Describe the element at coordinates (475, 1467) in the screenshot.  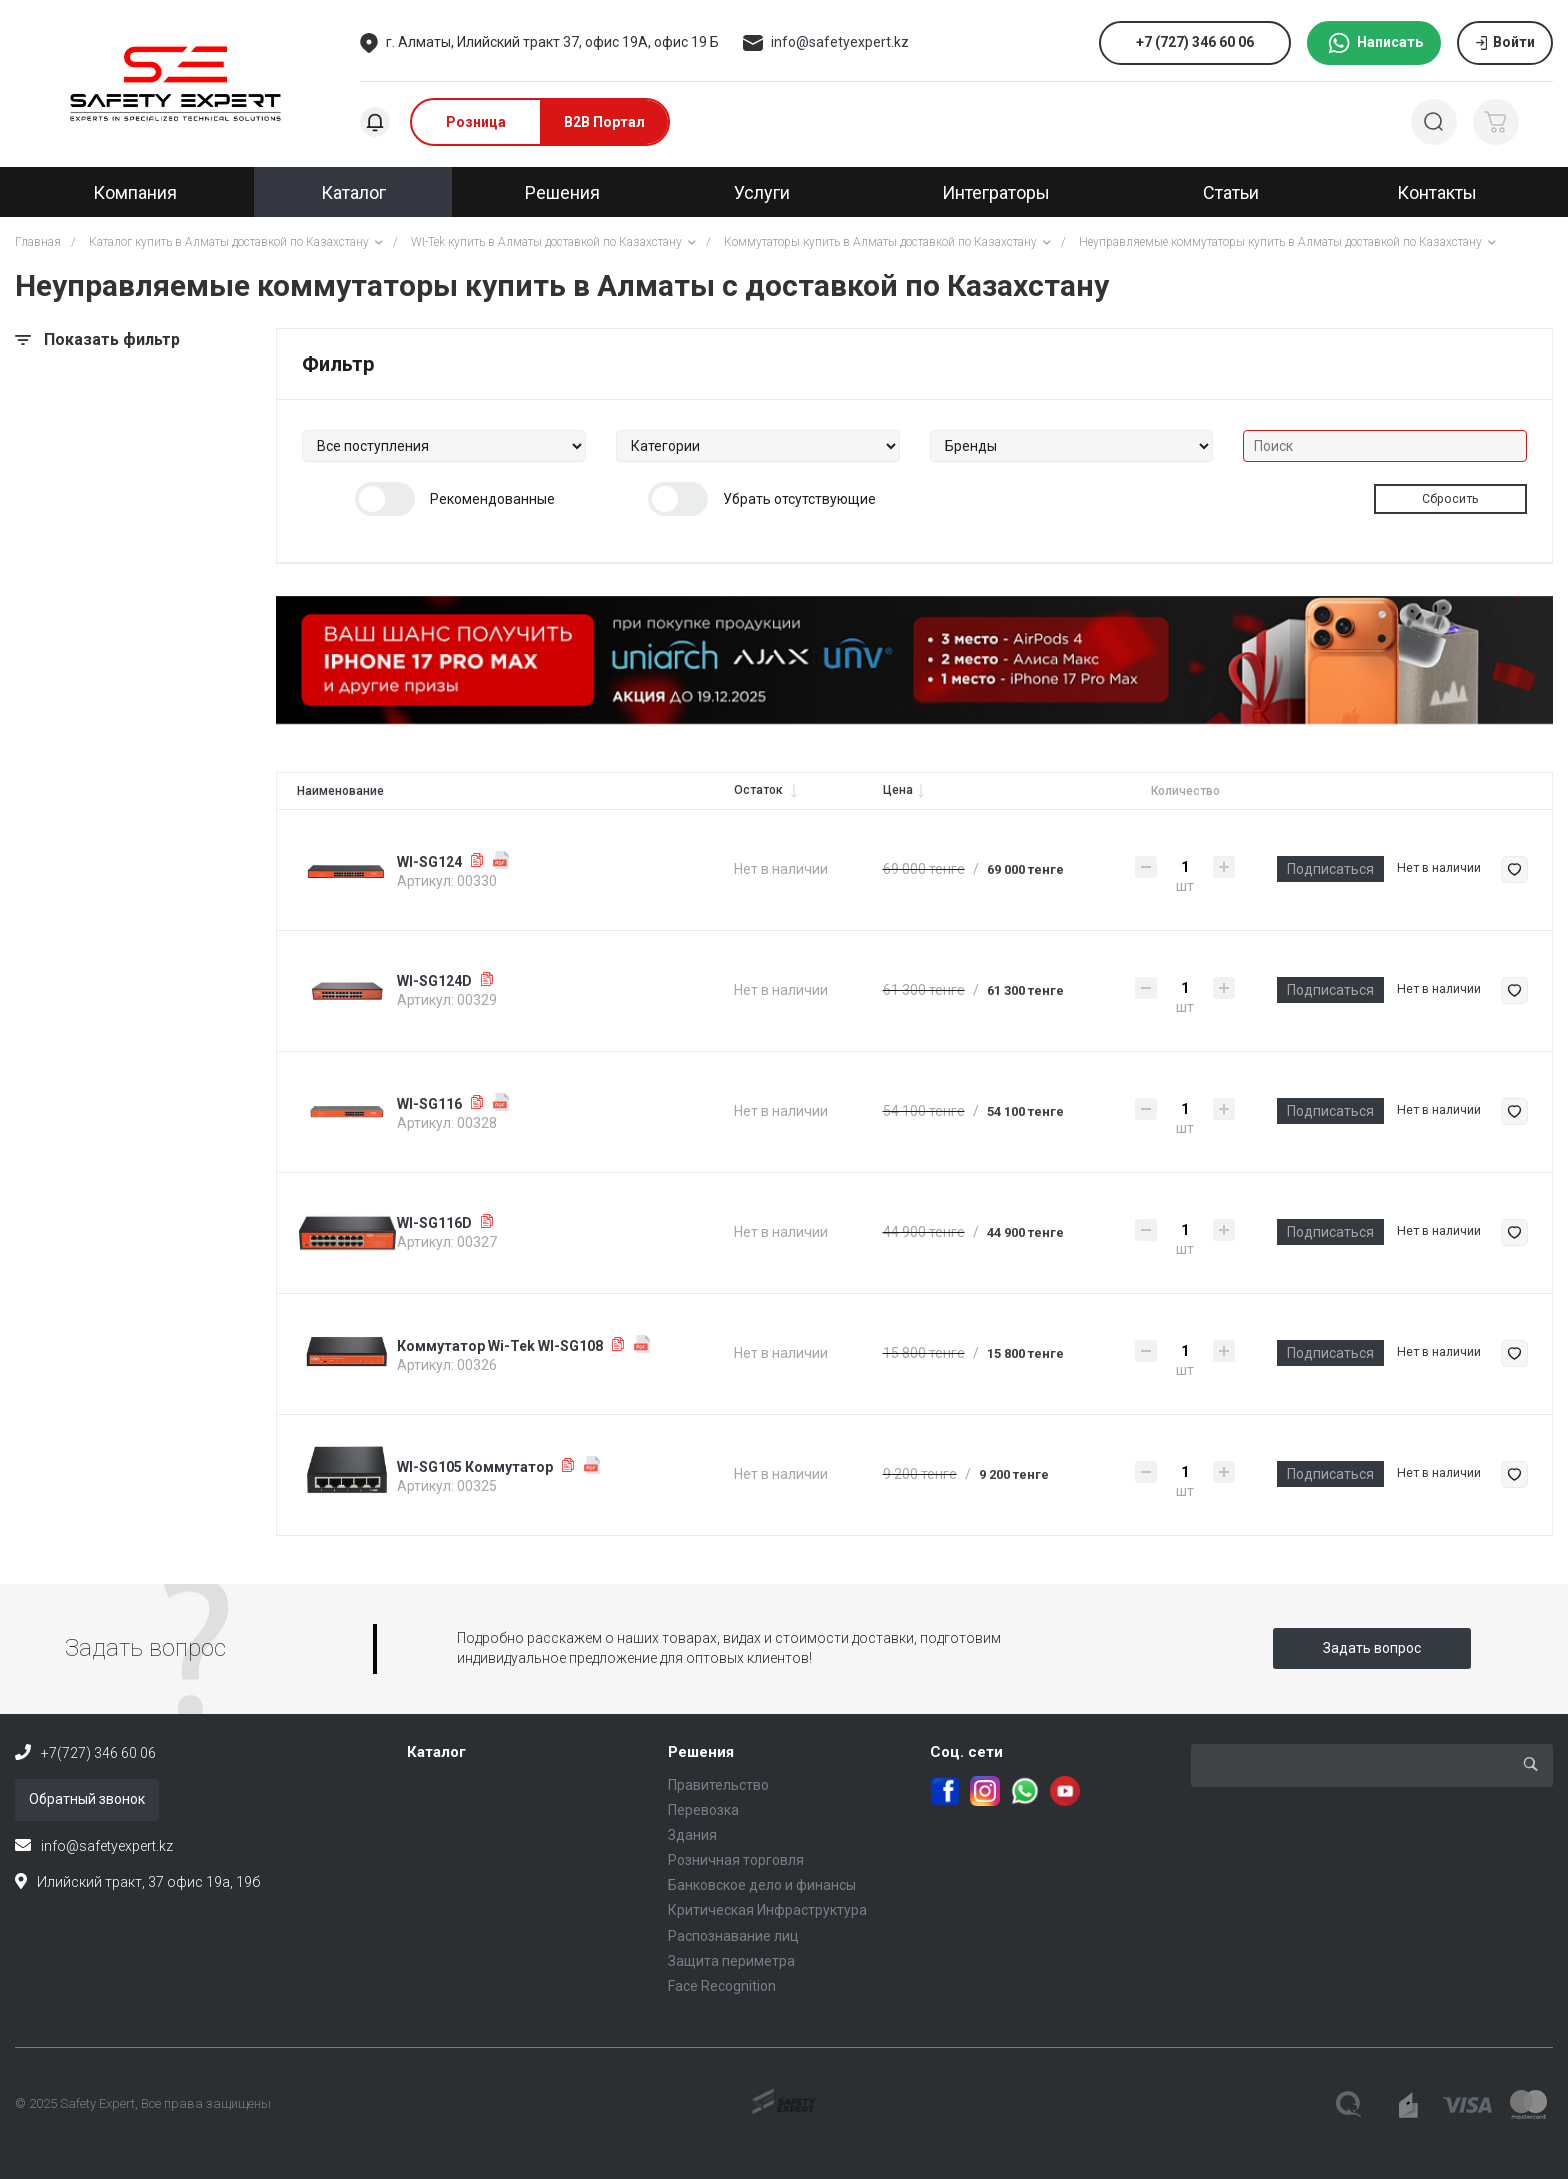
I see `WI-SG105 Коммутатор` at that location.